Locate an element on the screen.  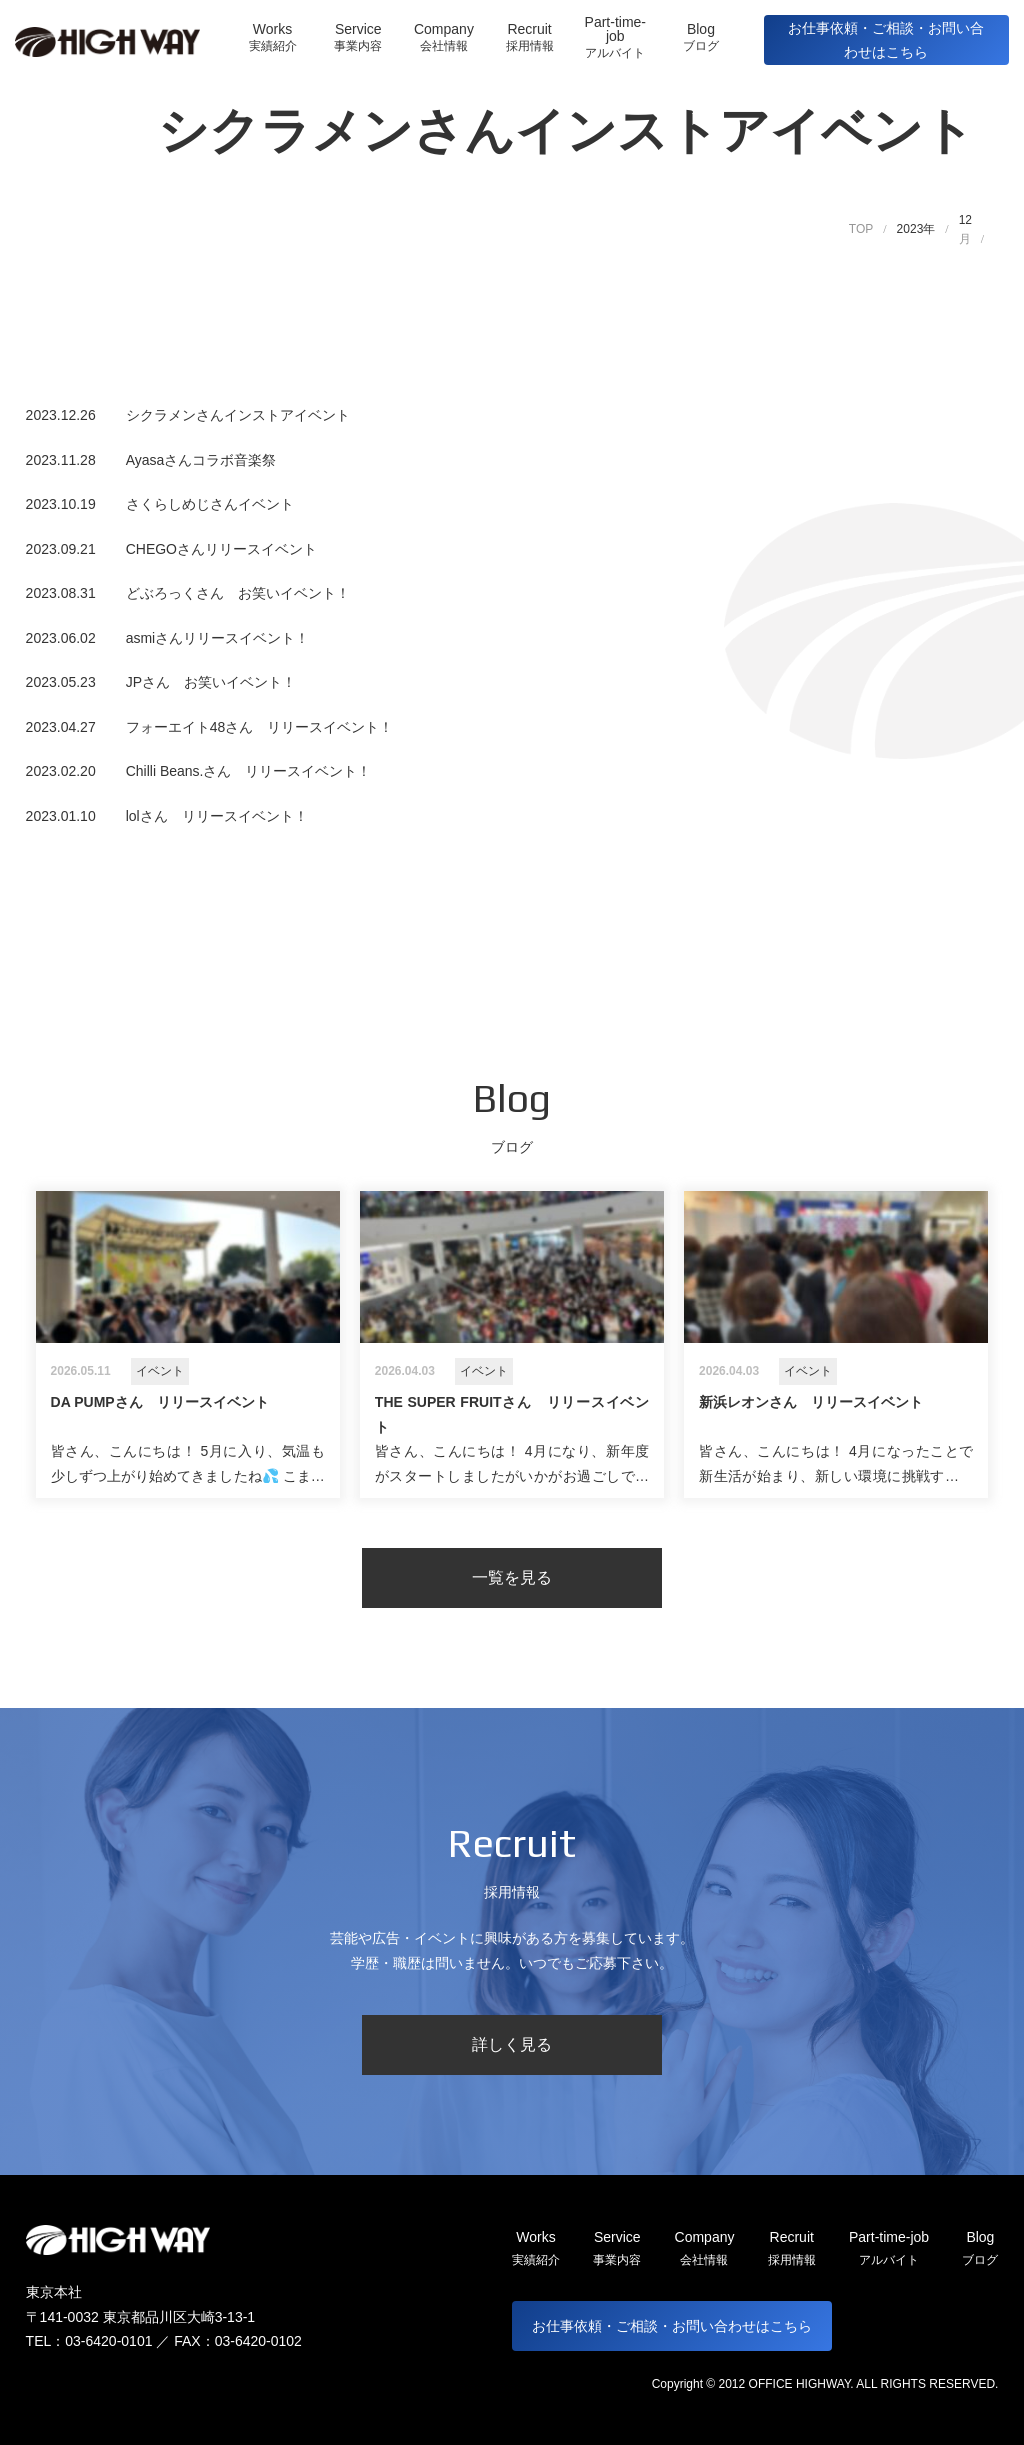
一覧を見る is located at coordinates (512, 1577).